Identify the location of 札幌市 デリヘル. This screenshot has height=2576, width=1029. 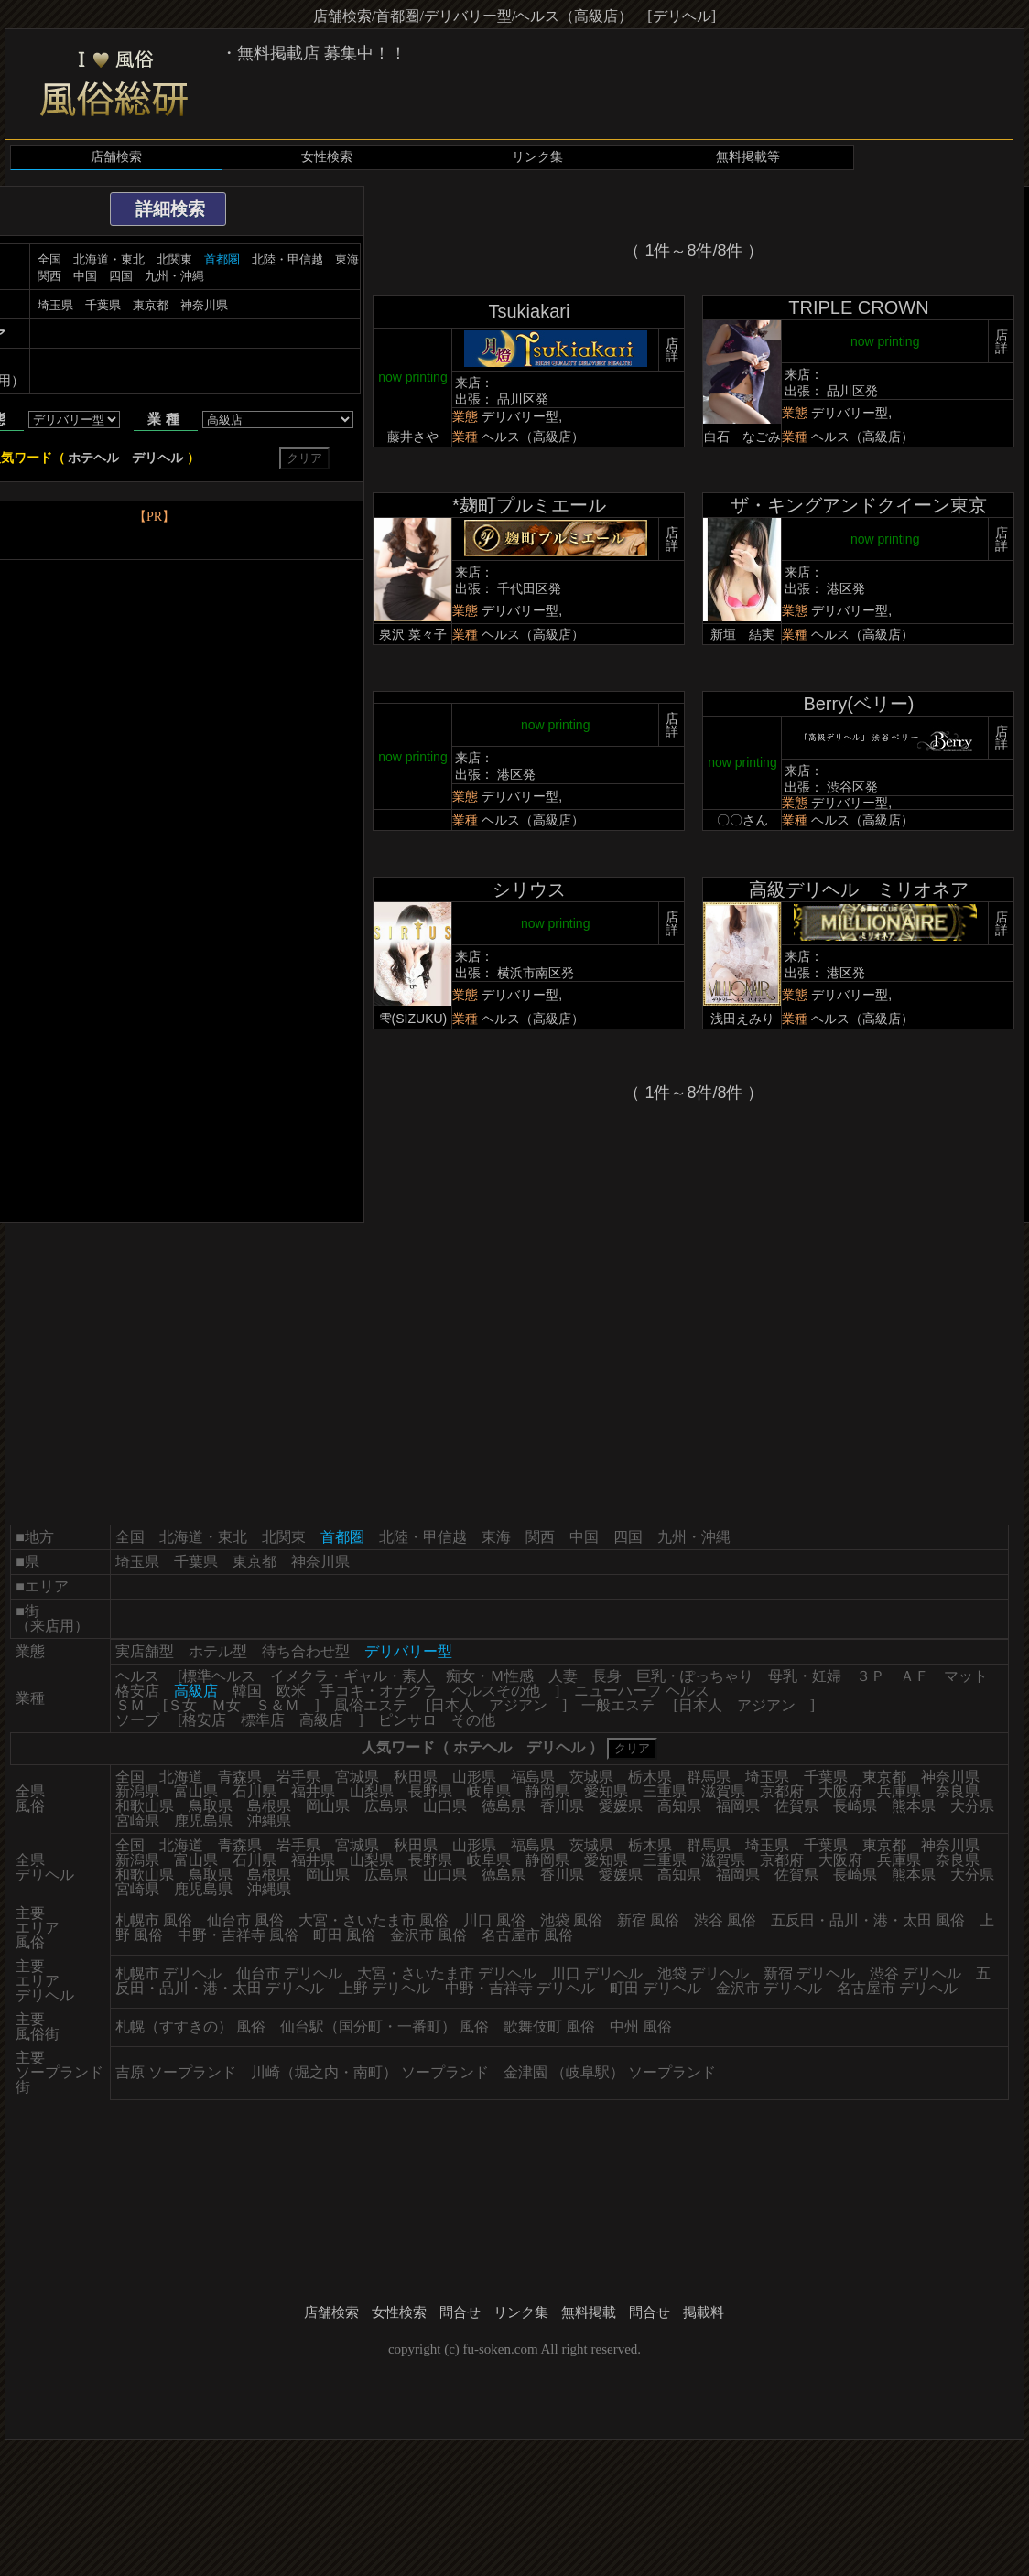
(168, 1973).